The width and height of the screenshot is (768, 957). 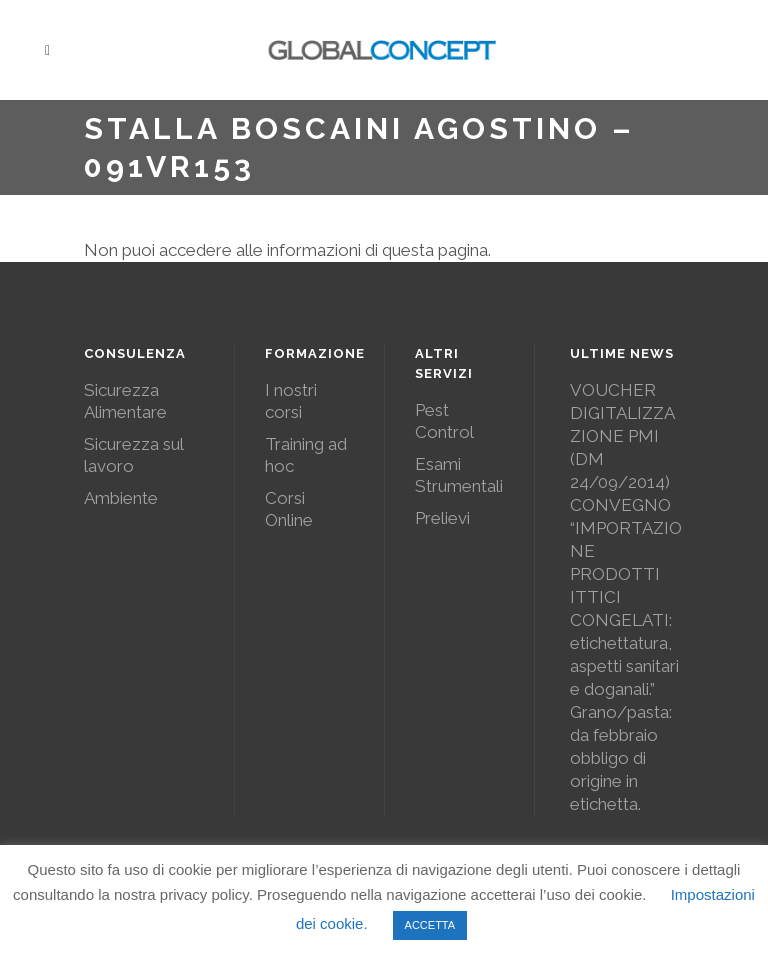 What do you see at coordinates (622, 436) in the screenshot?
I see `VOUCHER DIGITALIZZAZIONE PMI (DM 24/09/2014)` at bounding box center [622, 436].